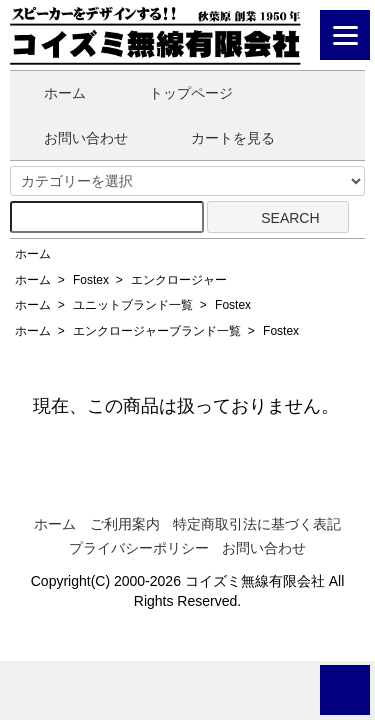 This screenshot has height=720, width=375. I want to click on カートを見る, so click(218, 138).